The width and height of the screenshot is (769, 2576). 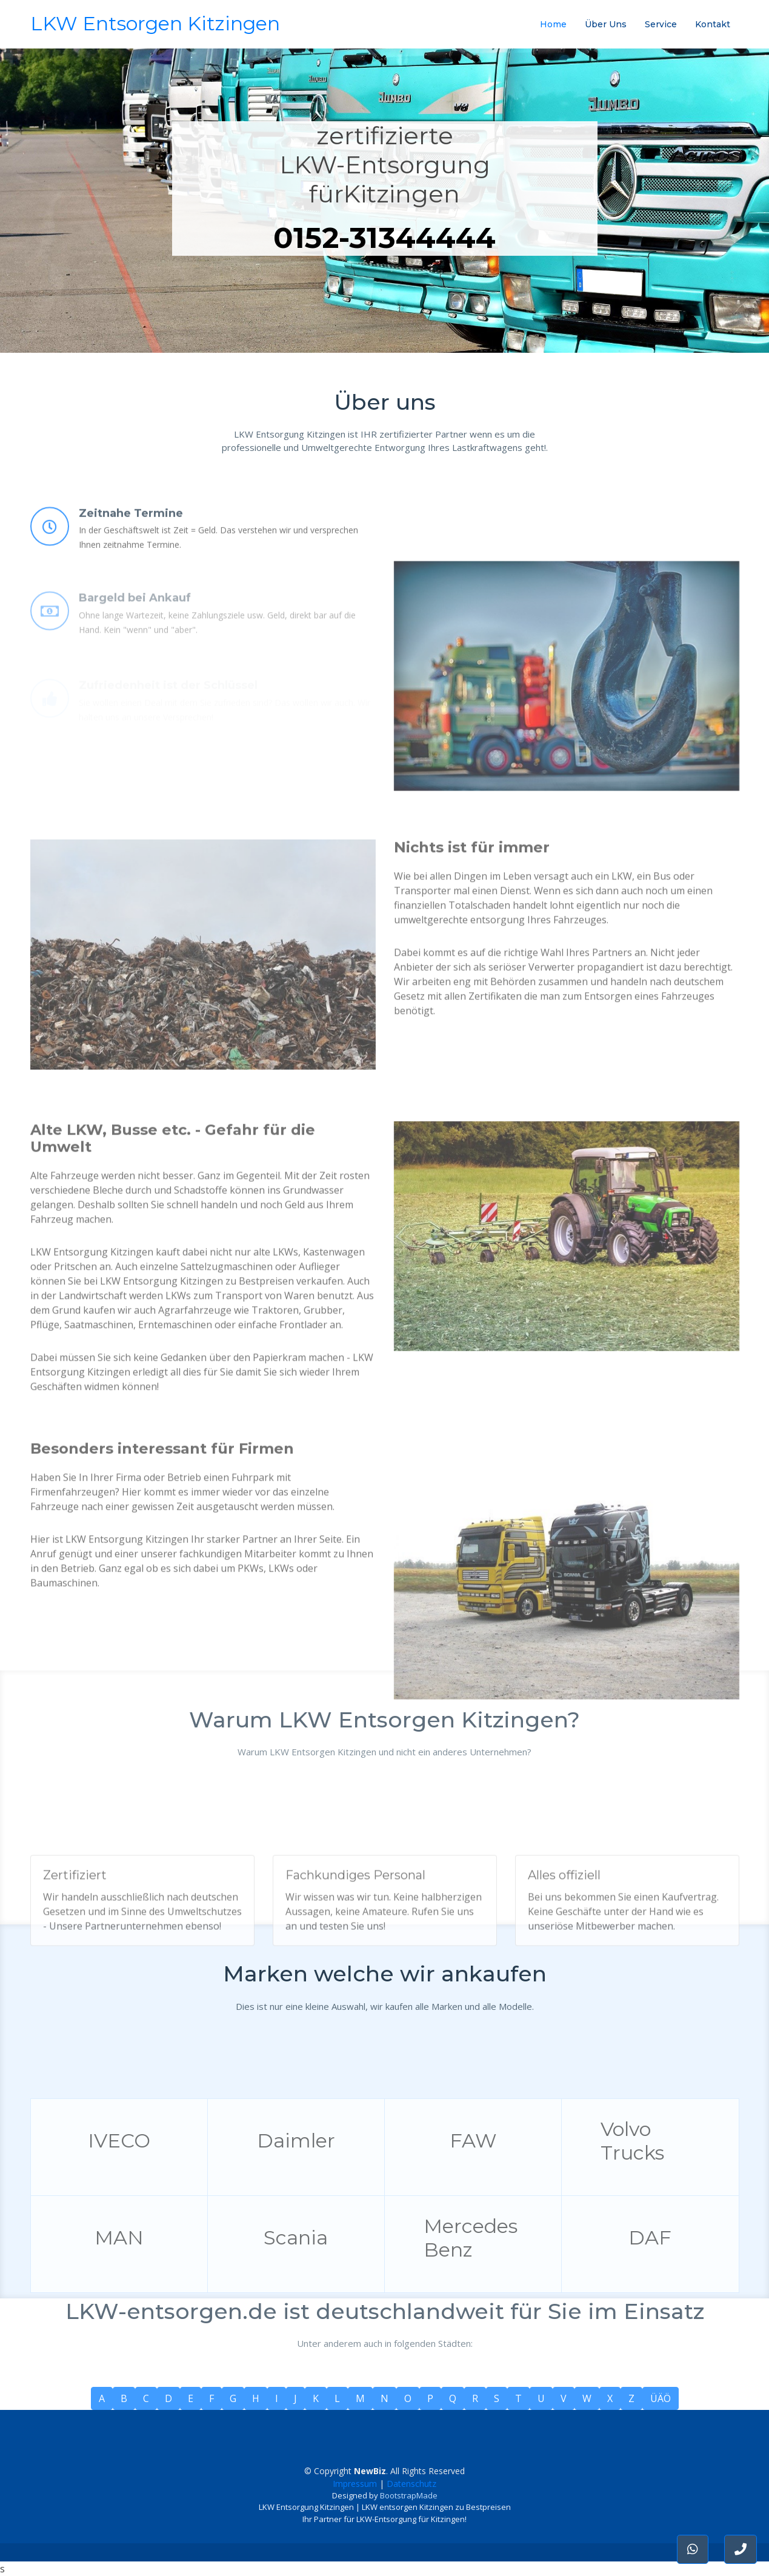 What do you see at coordinates (411, 2483) in the screenshot?
I see `Datenschutz` at bounding box center [411, 2483].